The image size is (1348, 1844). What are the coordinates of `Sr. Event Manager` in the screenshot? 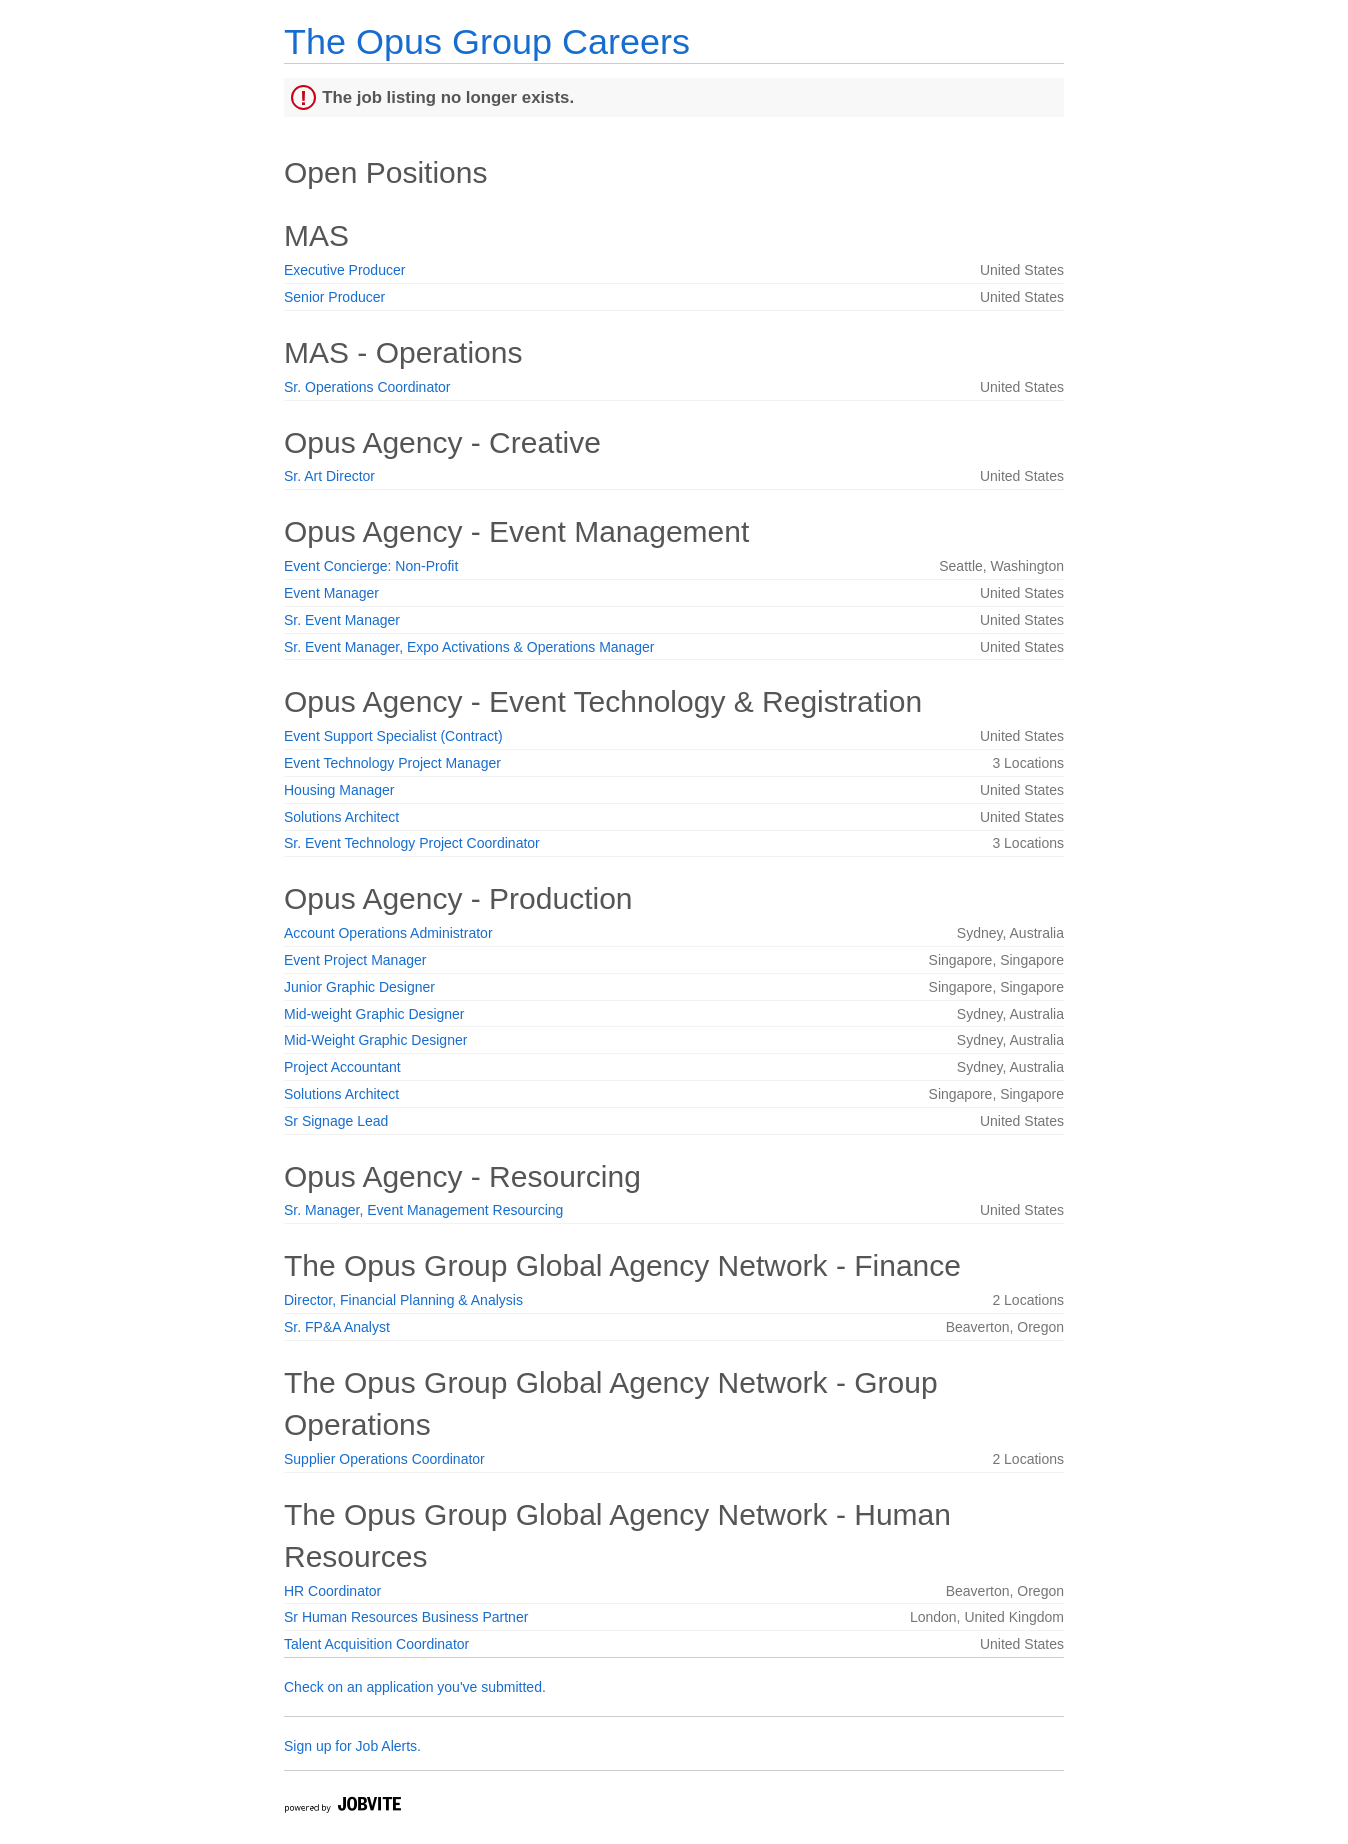 It's located at (342, 620).